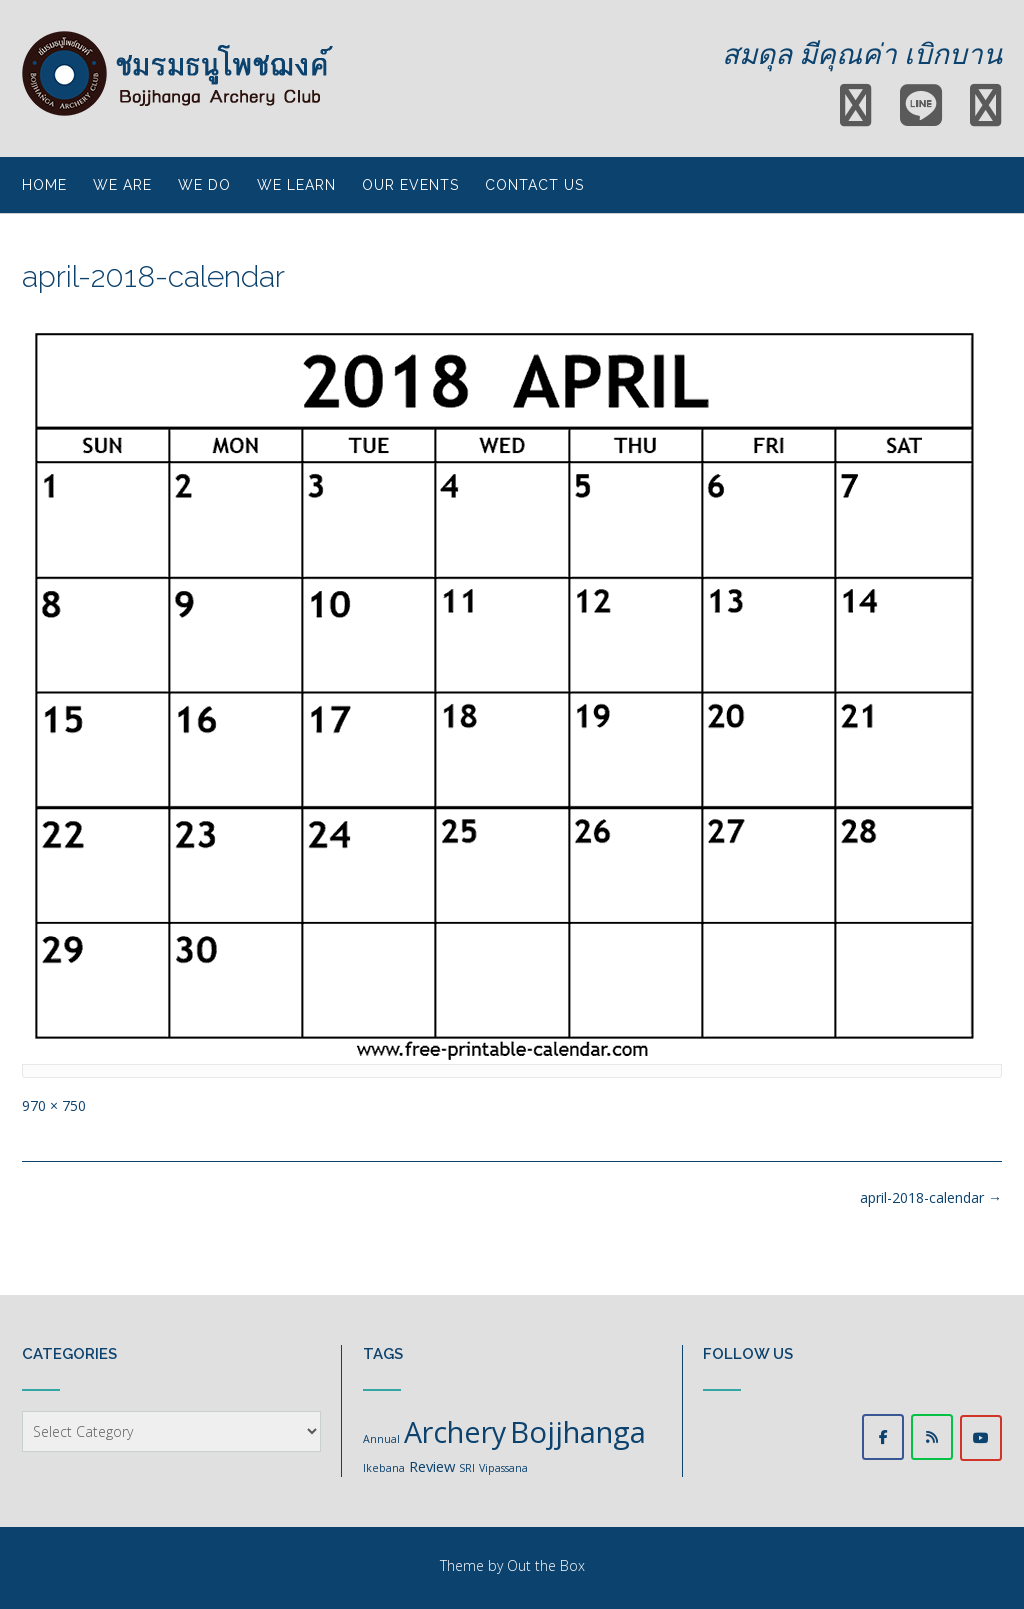 The width and height of the screenshot is (1024, 1609). I want to click on Bojjhanga [Bojjhanga (12 items)], so click(578, 1432).